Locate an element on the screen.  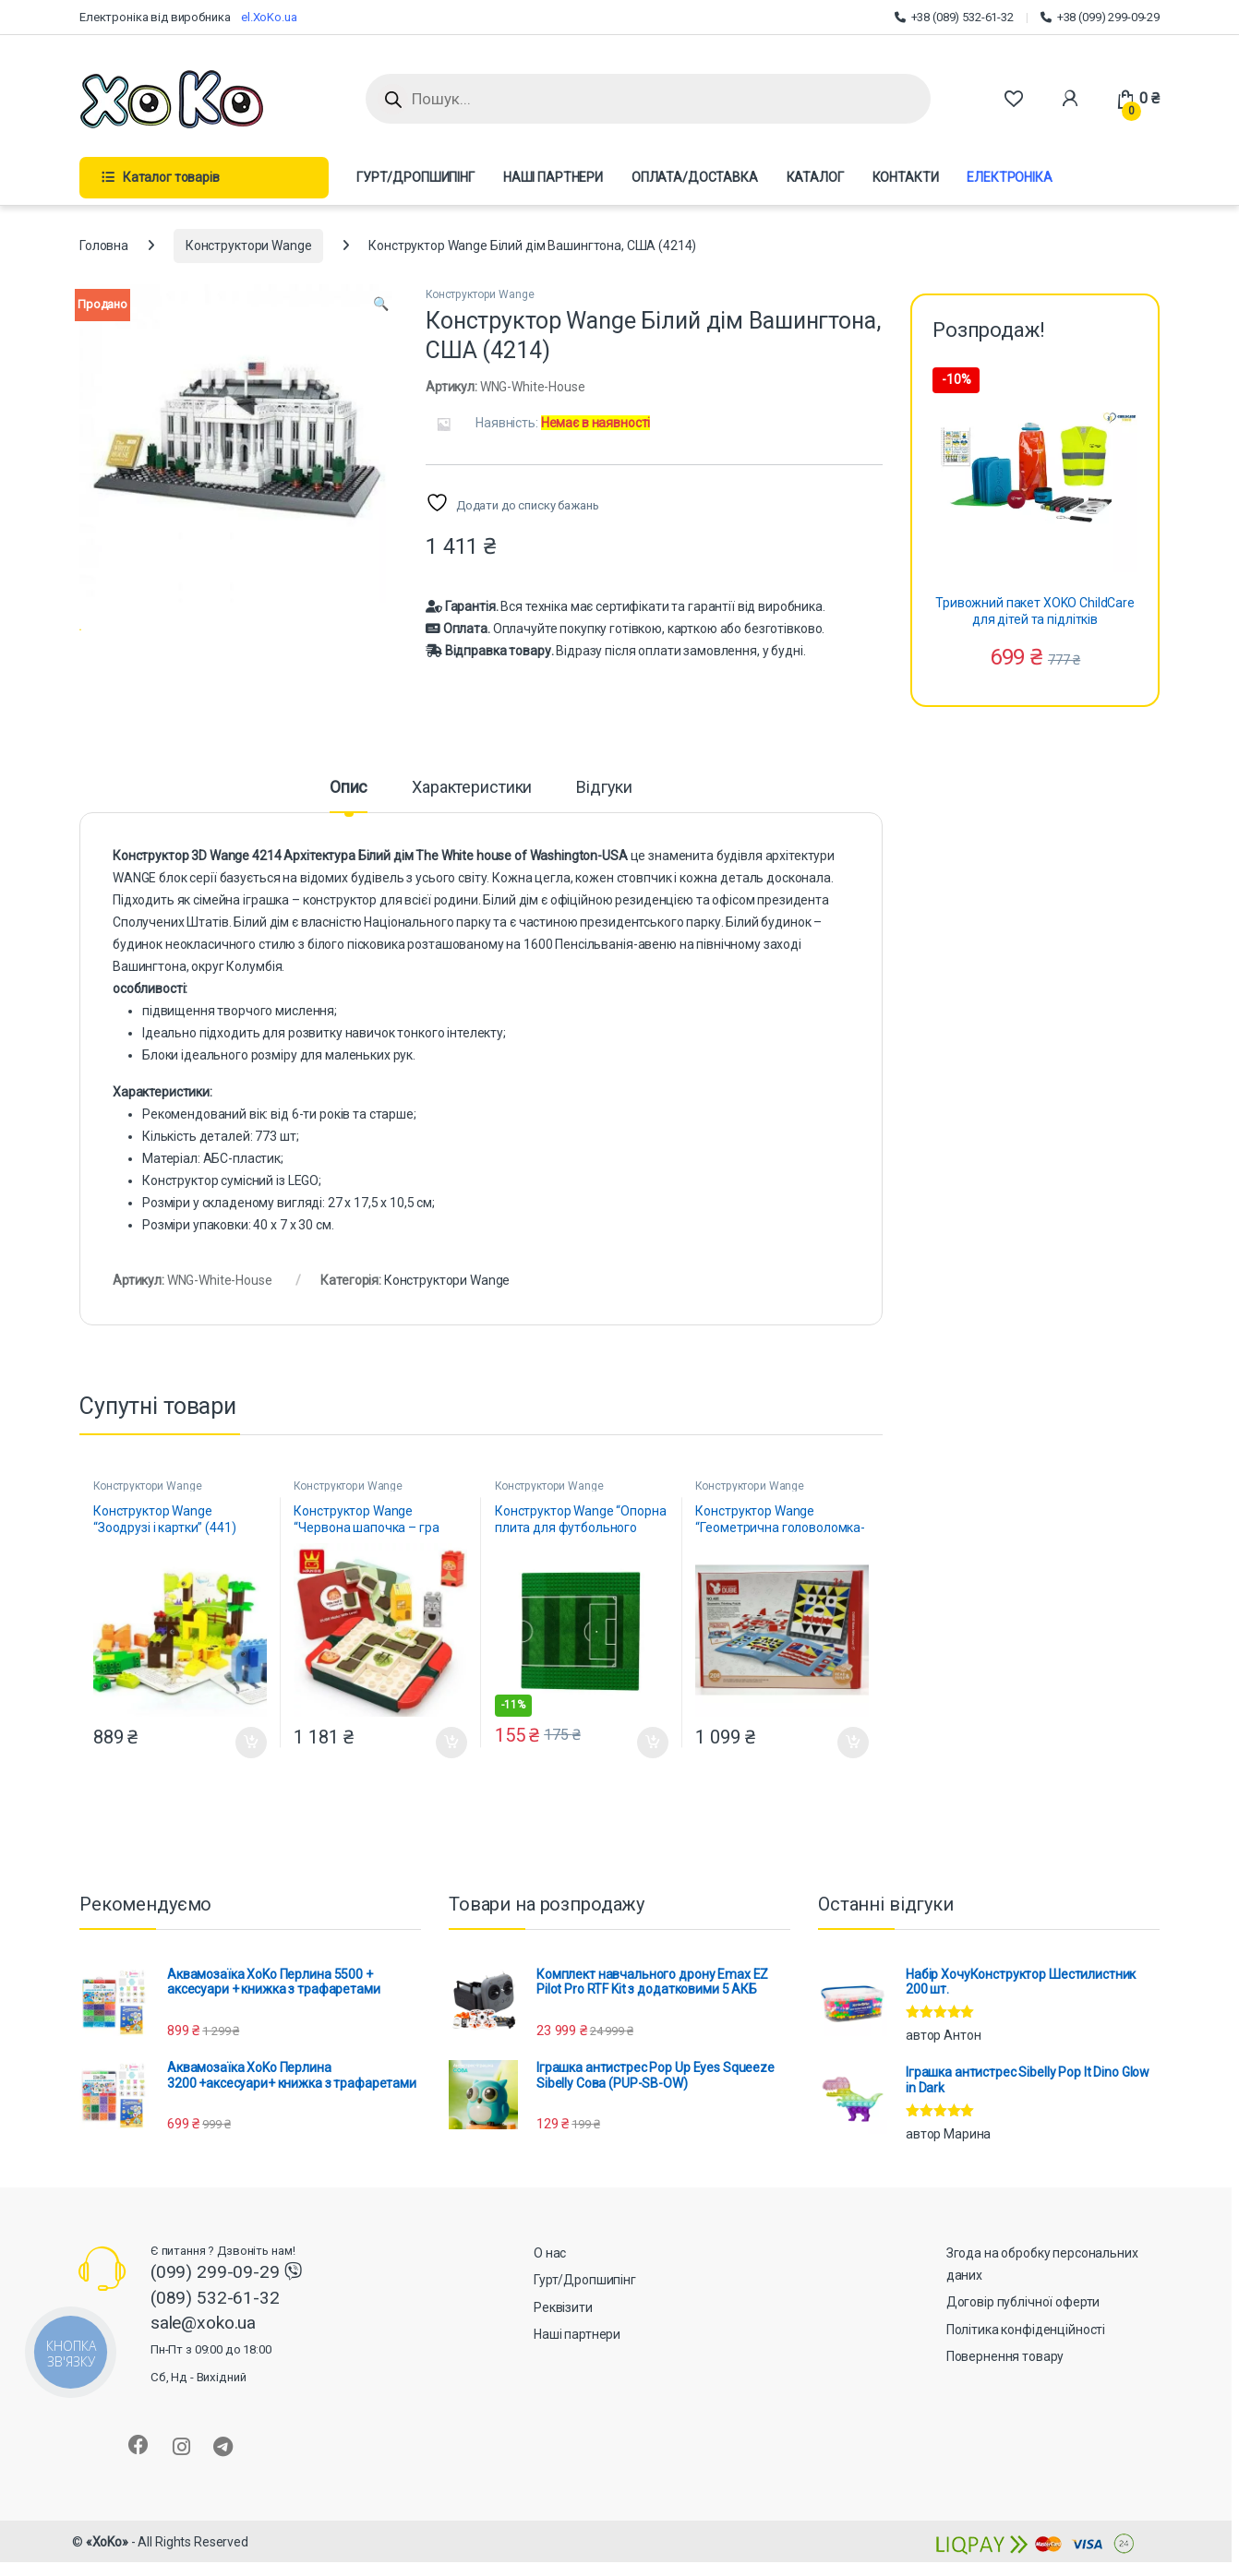
НАШІ ПАРТНЕРИ is located at coordinates (553, 177).